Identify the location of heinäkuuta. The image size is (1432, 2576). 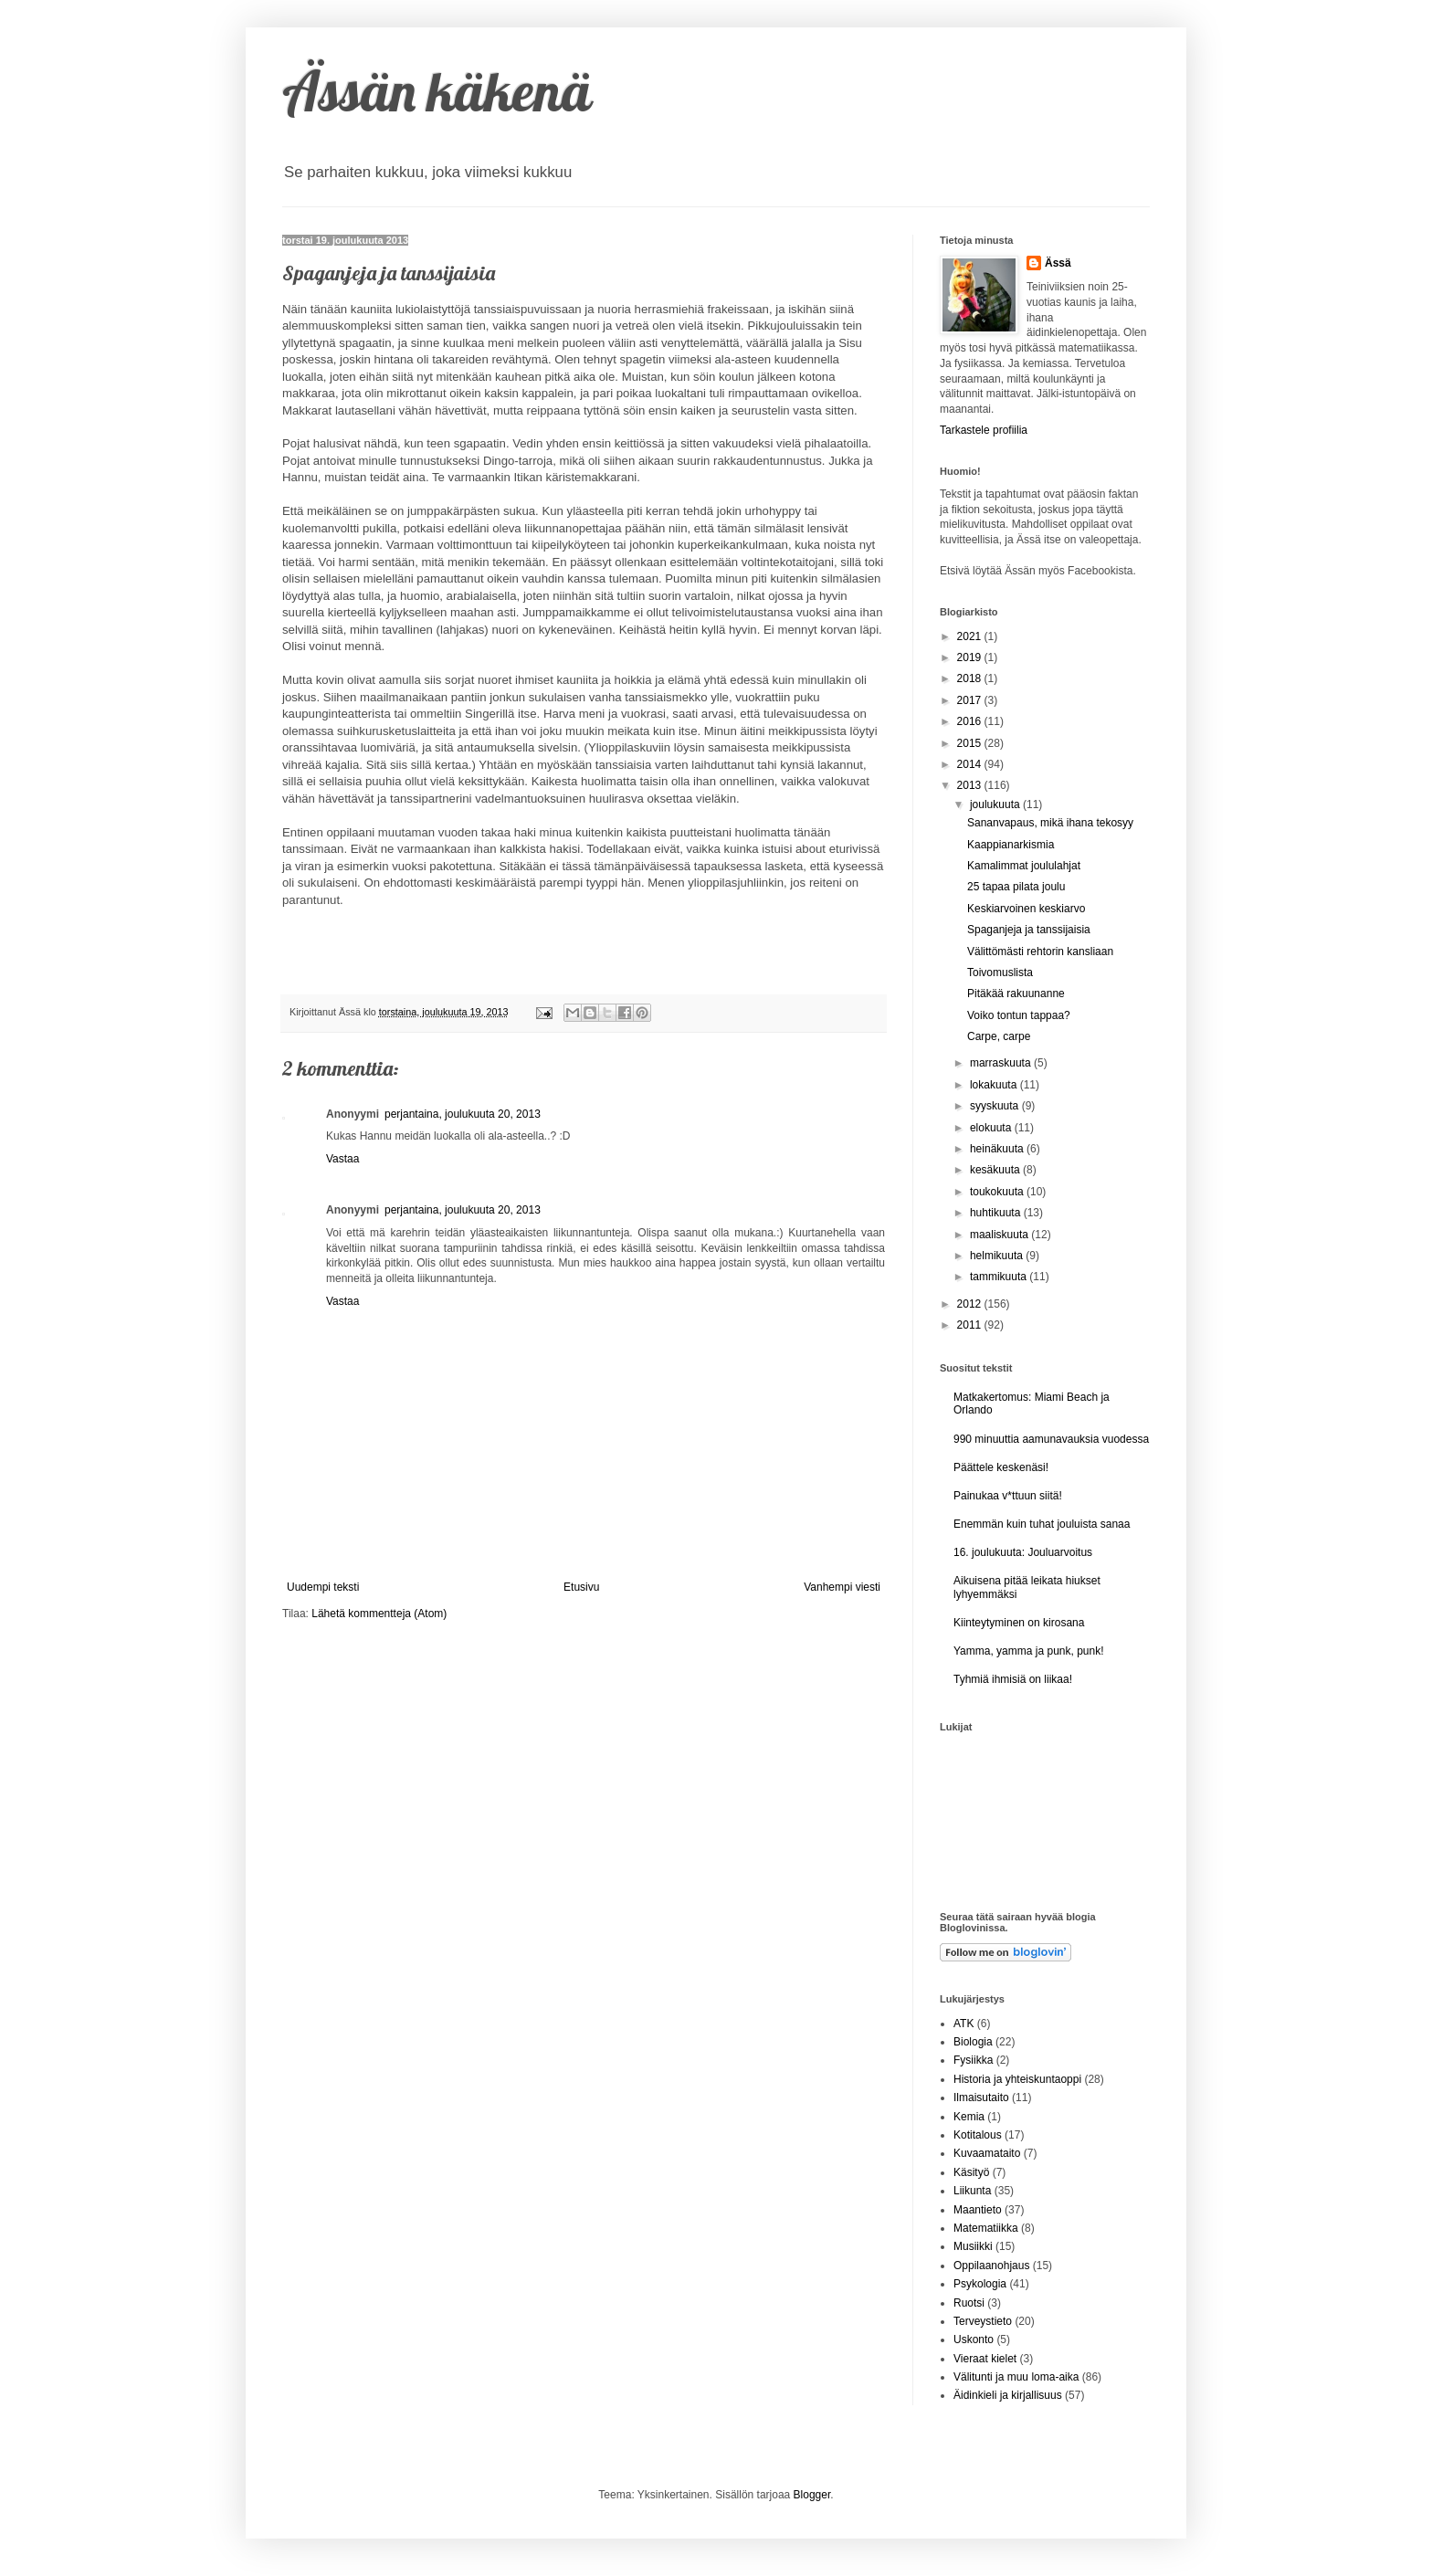
(998, 1148).